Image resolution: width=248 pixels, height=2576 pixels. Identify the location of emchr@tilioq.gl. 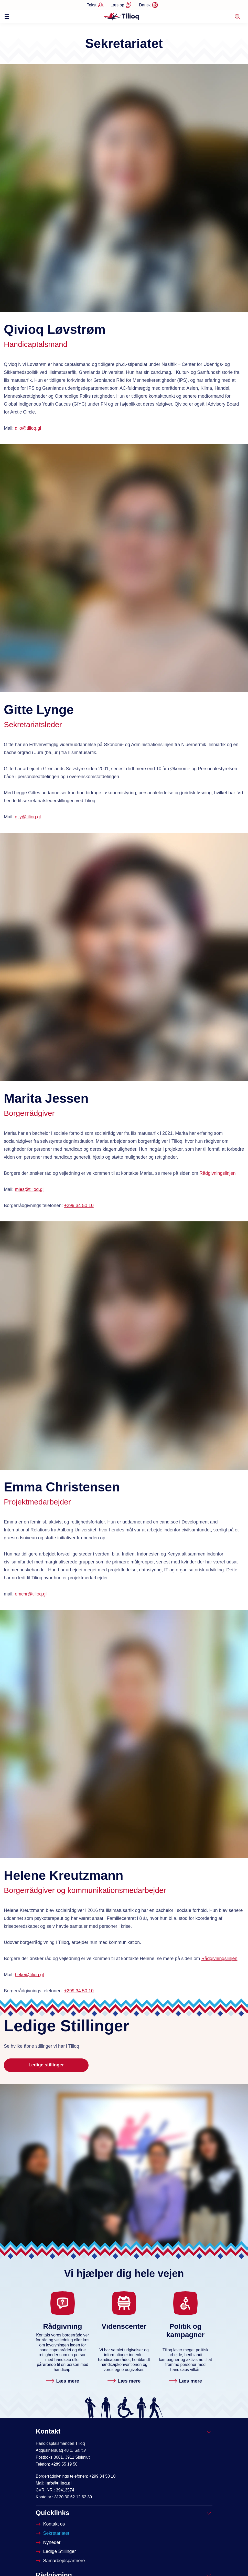
(31, 1593).